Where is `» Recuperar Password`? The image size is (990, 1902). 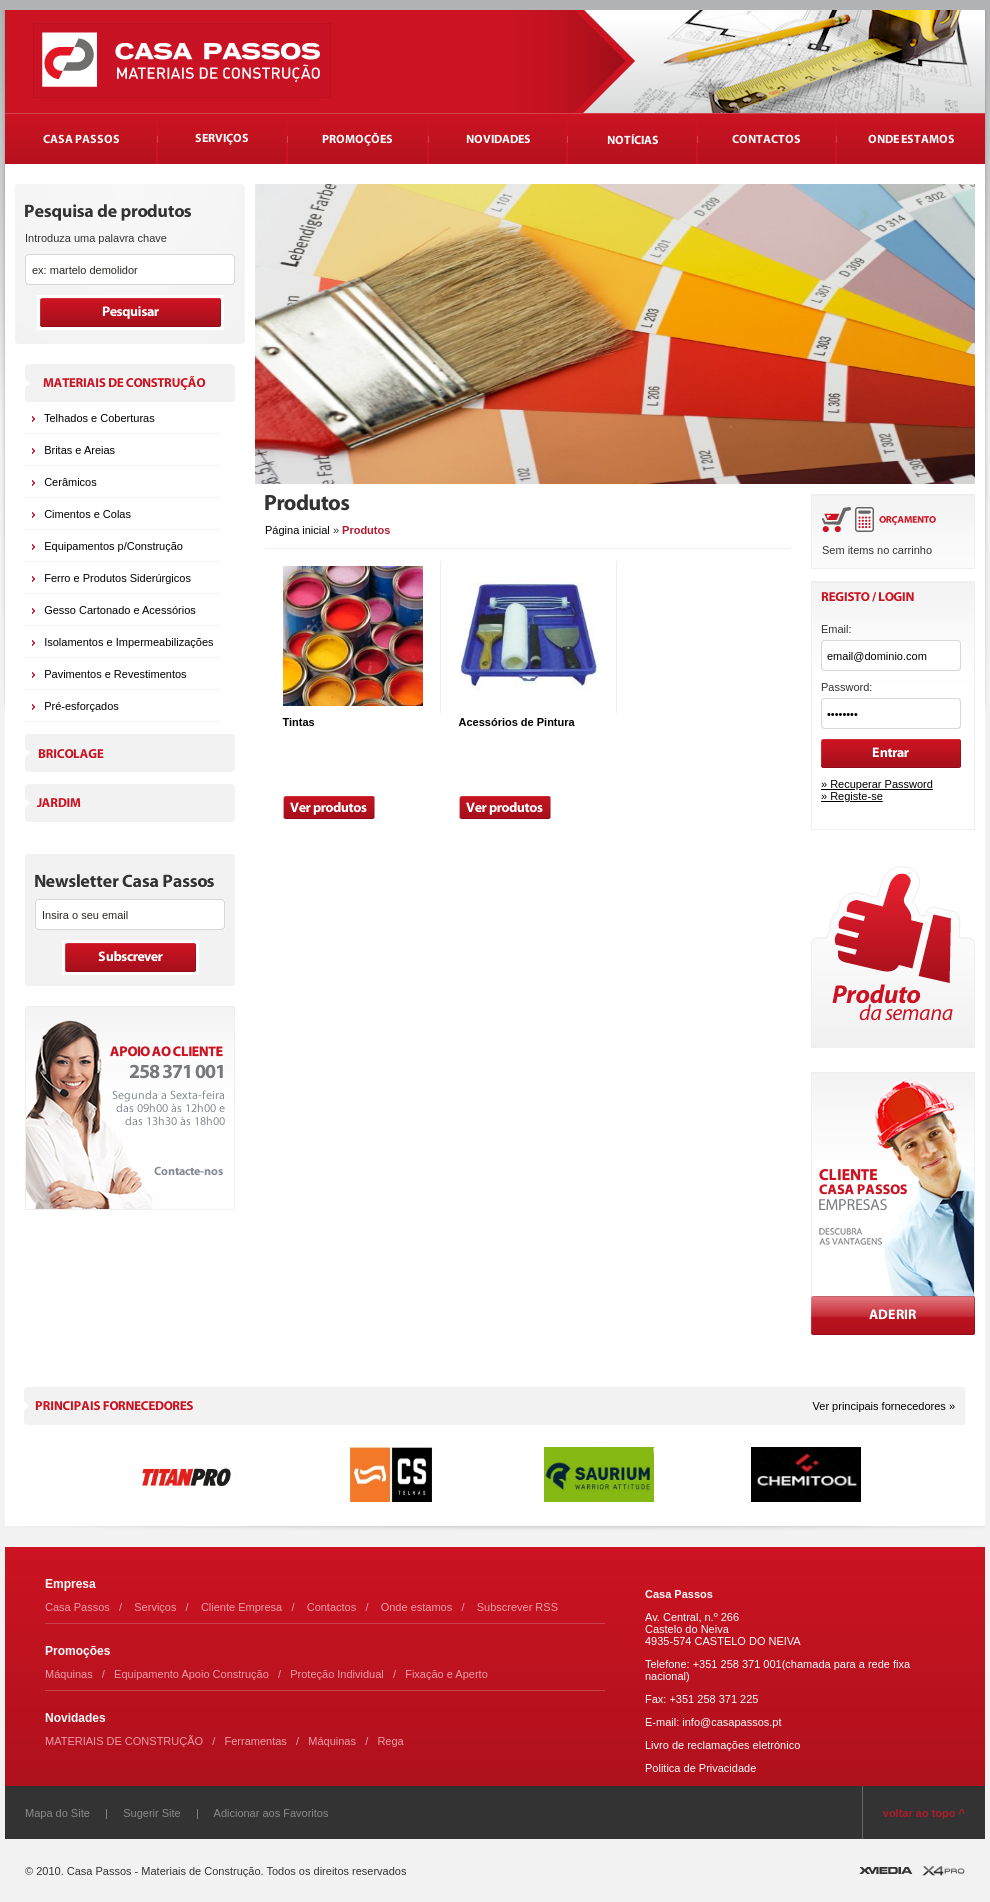 » Recuperar Password is located at coordinates (877, 784).